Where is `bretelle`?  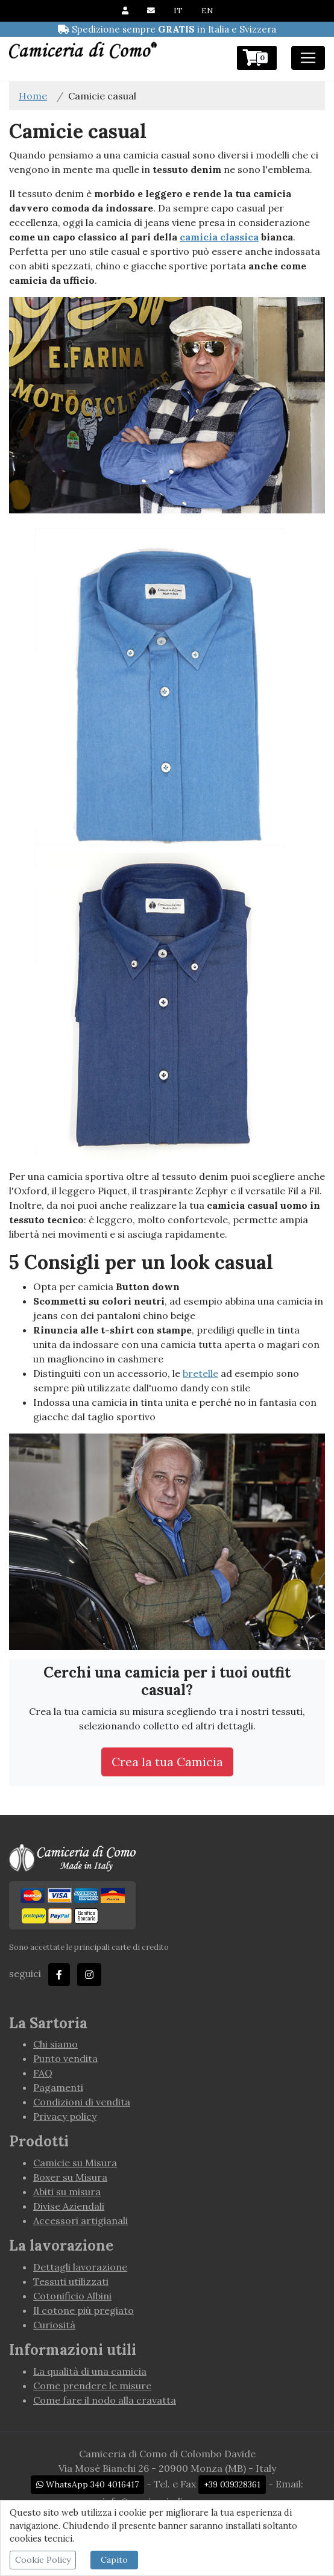 bretelle is located at coordinates (200, 1373).